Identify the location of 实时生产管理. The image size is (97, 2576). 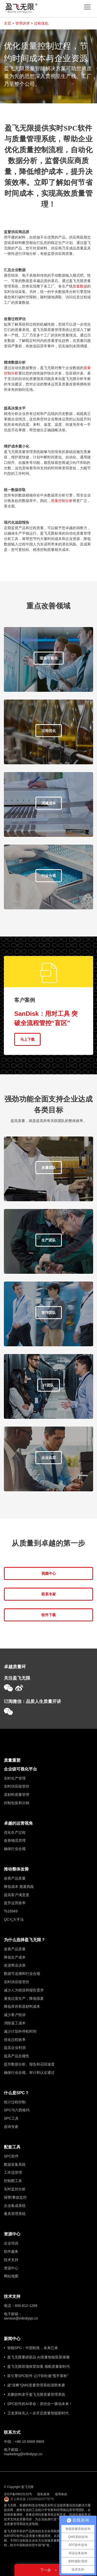
(15, 1778).